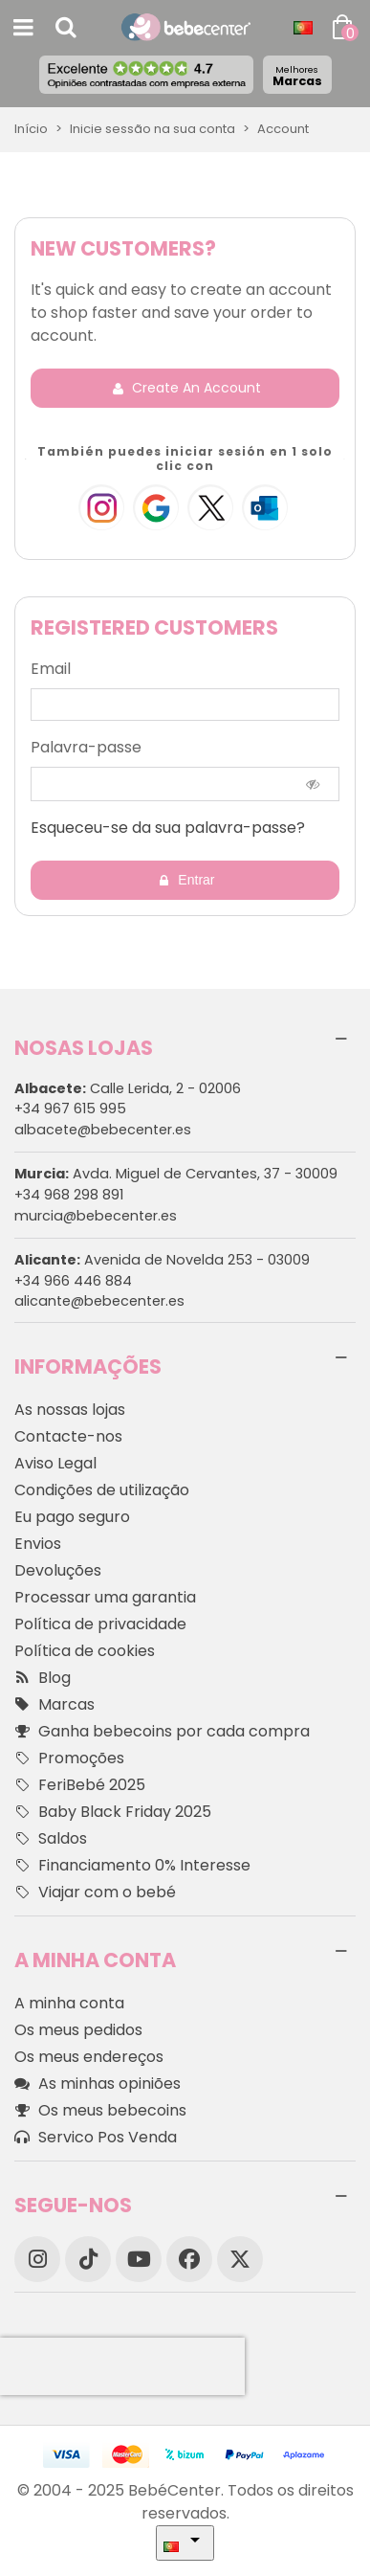 The image size is (370, 2576). I want to click on Ganha bebecoins por cada compra, so click(162, 1731).